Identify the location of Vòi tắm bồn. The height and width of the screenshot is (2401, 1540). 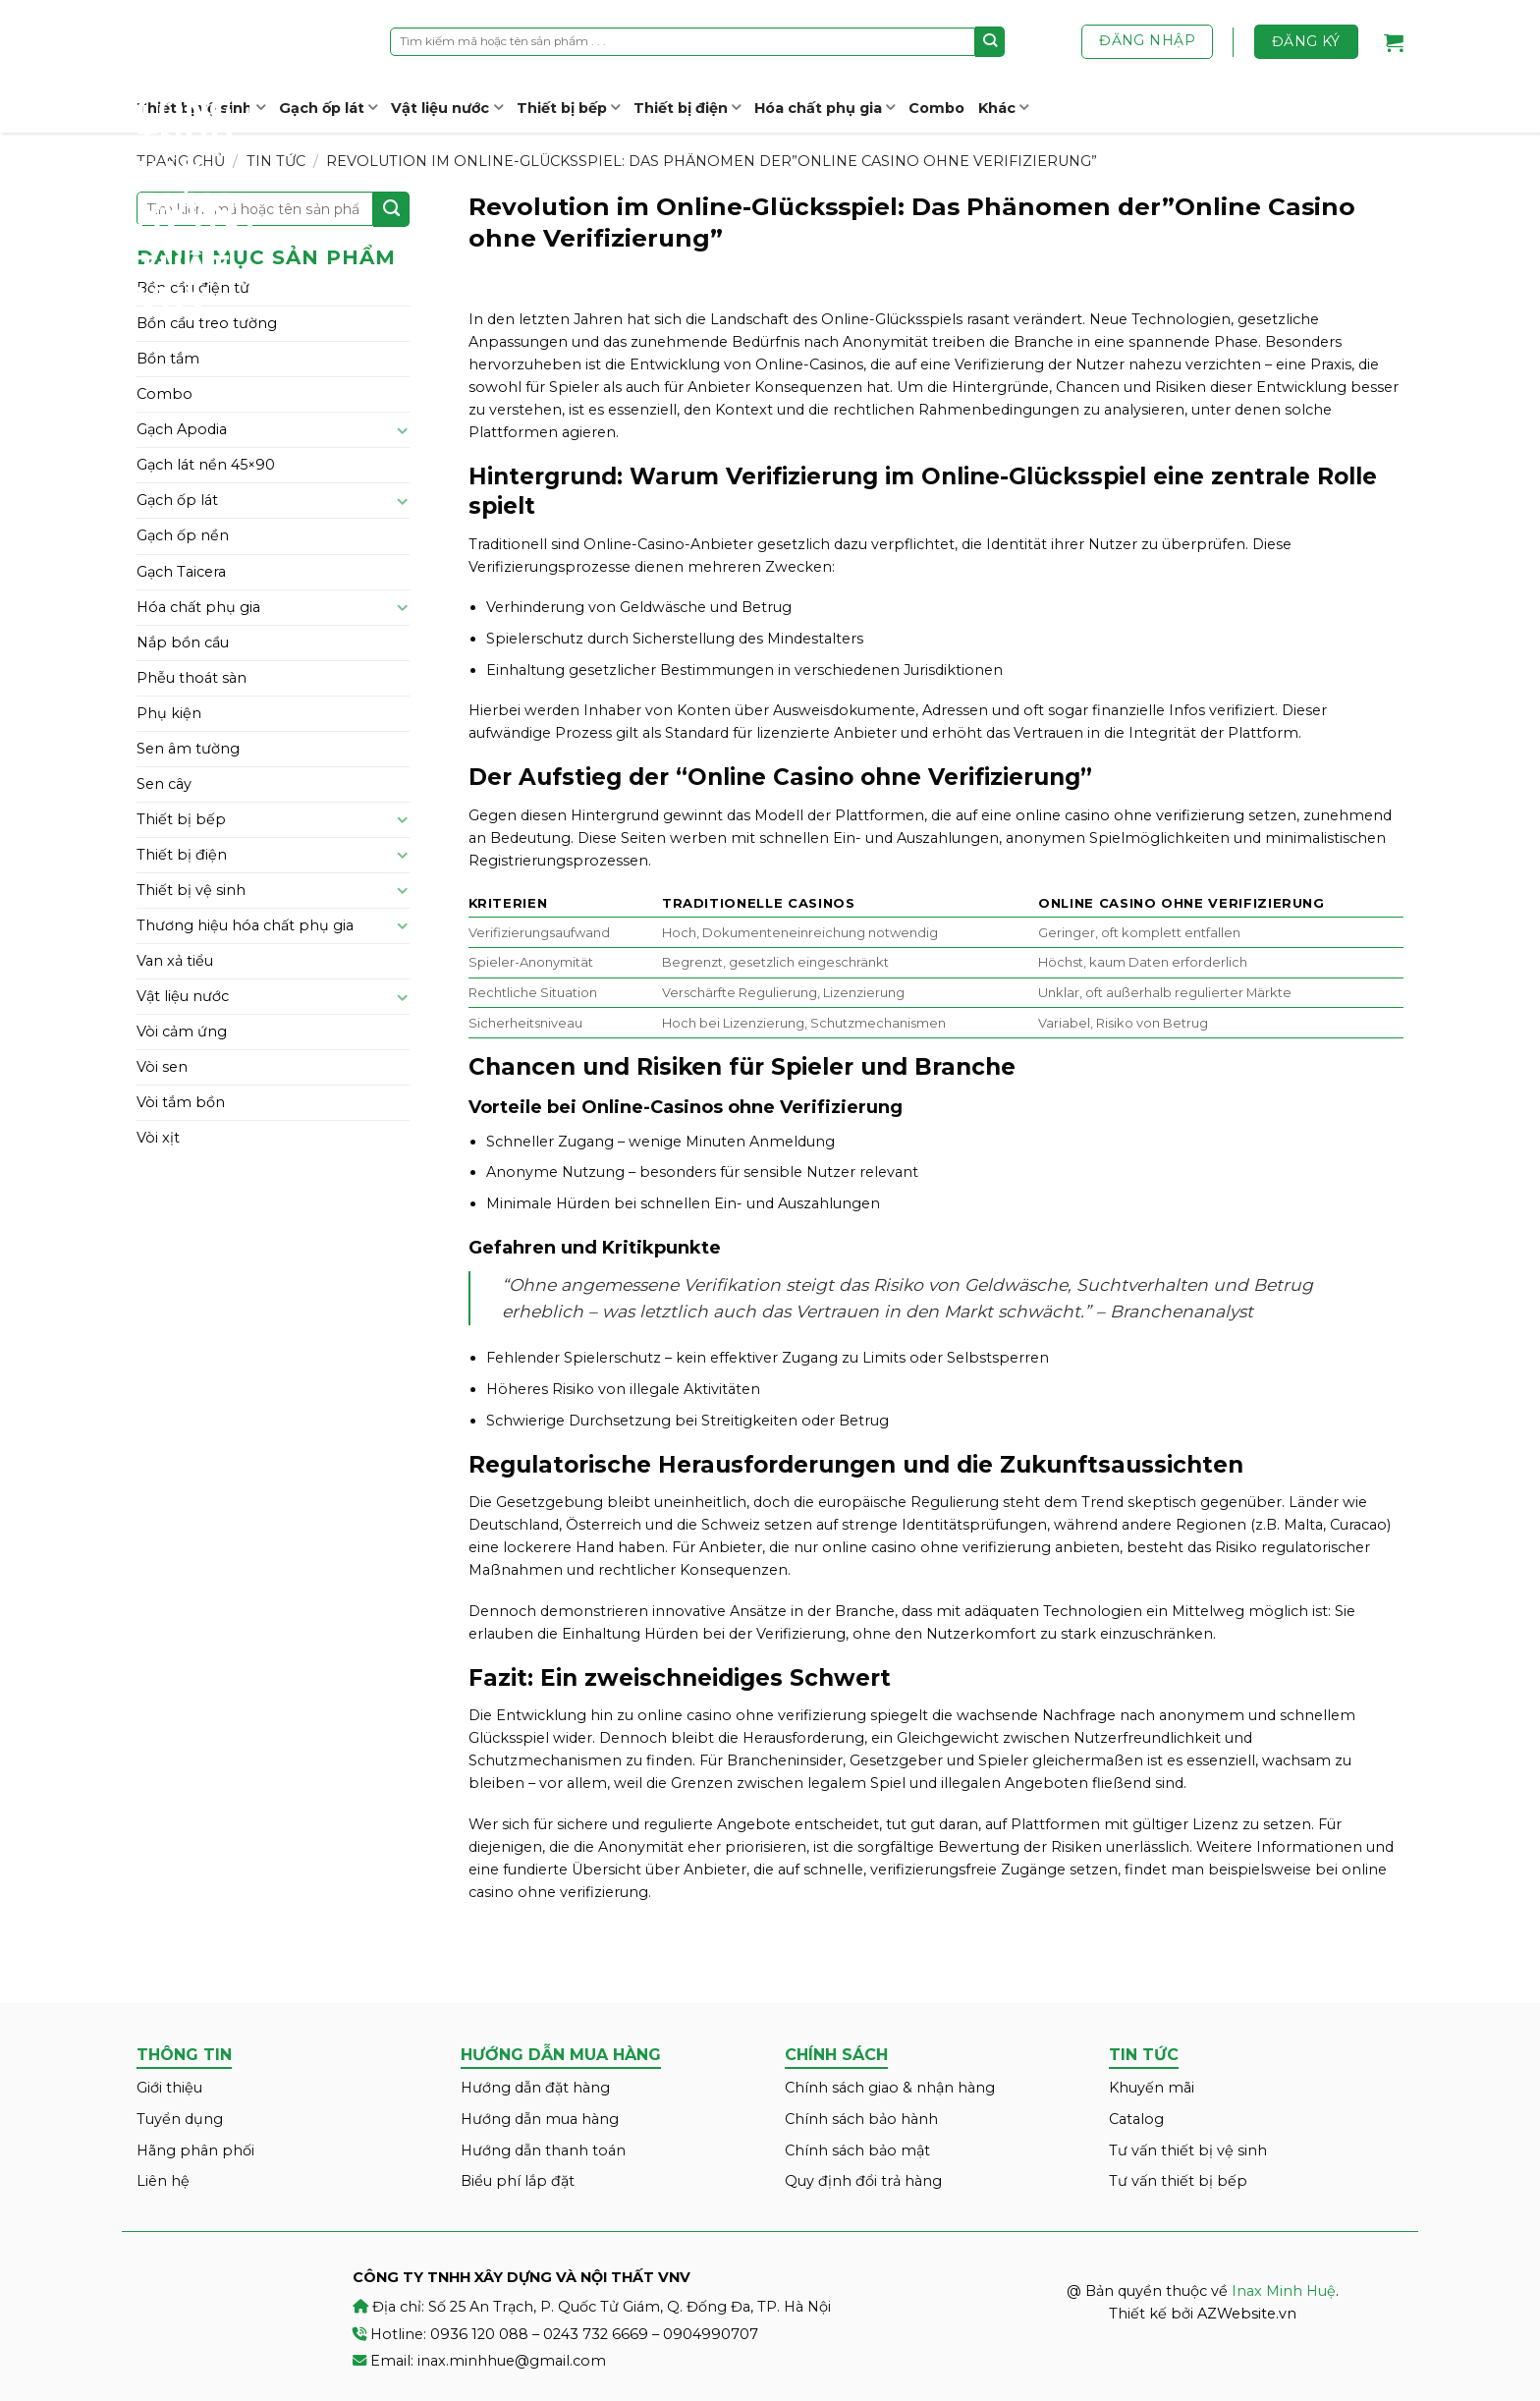
(181, 1102).